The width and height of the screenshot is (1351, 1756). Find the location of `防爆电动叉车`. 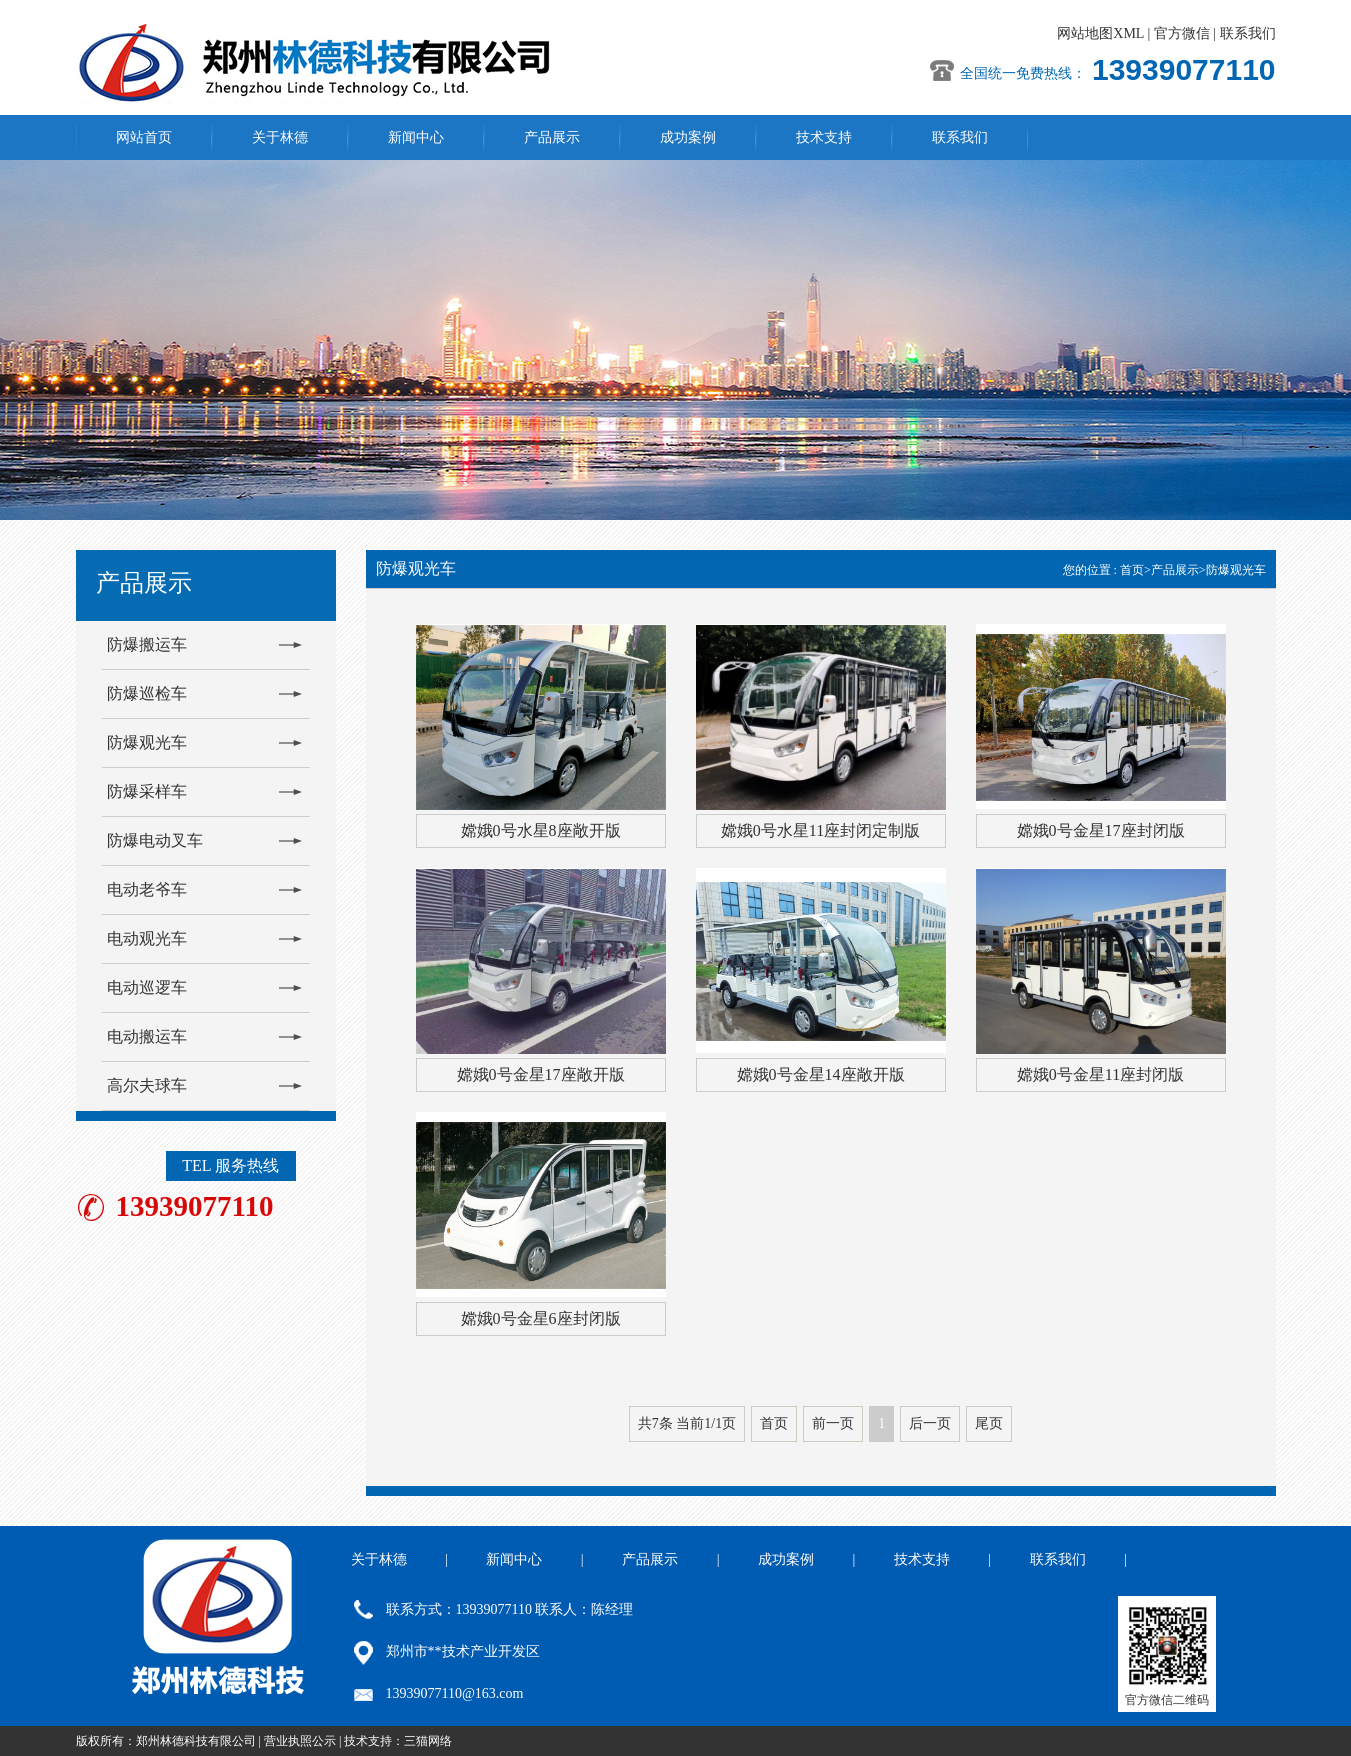

防爆电动叉车 is located at coordinates (155, 840).